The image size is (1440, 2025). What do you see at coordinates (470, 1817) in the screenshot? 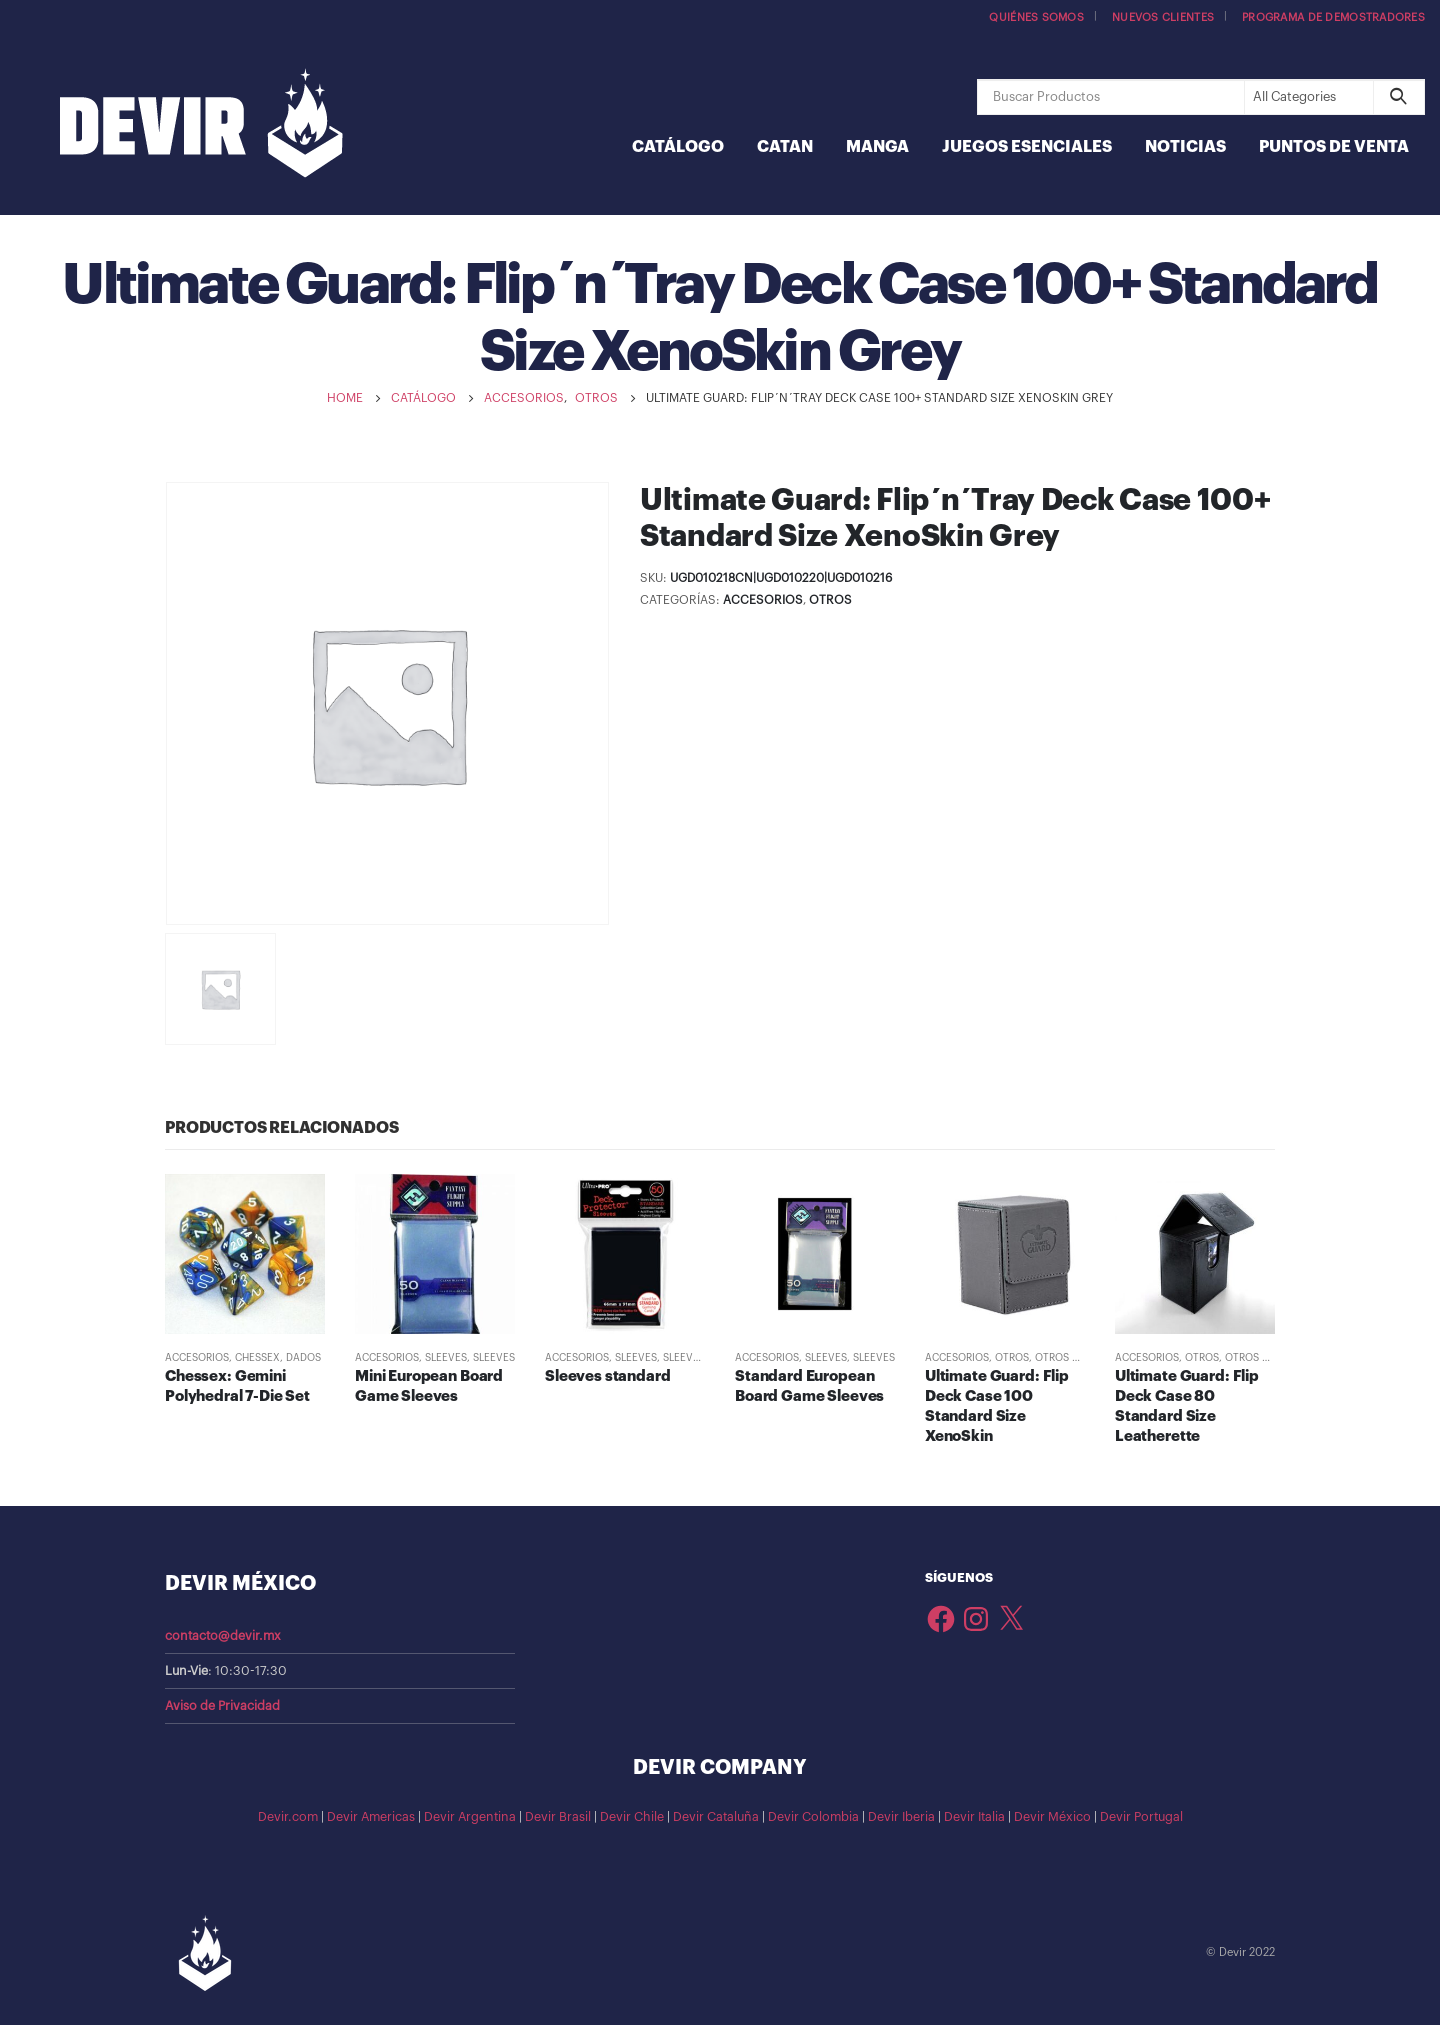
I see `Devir Argentina` at bounding box center [470, 1817].